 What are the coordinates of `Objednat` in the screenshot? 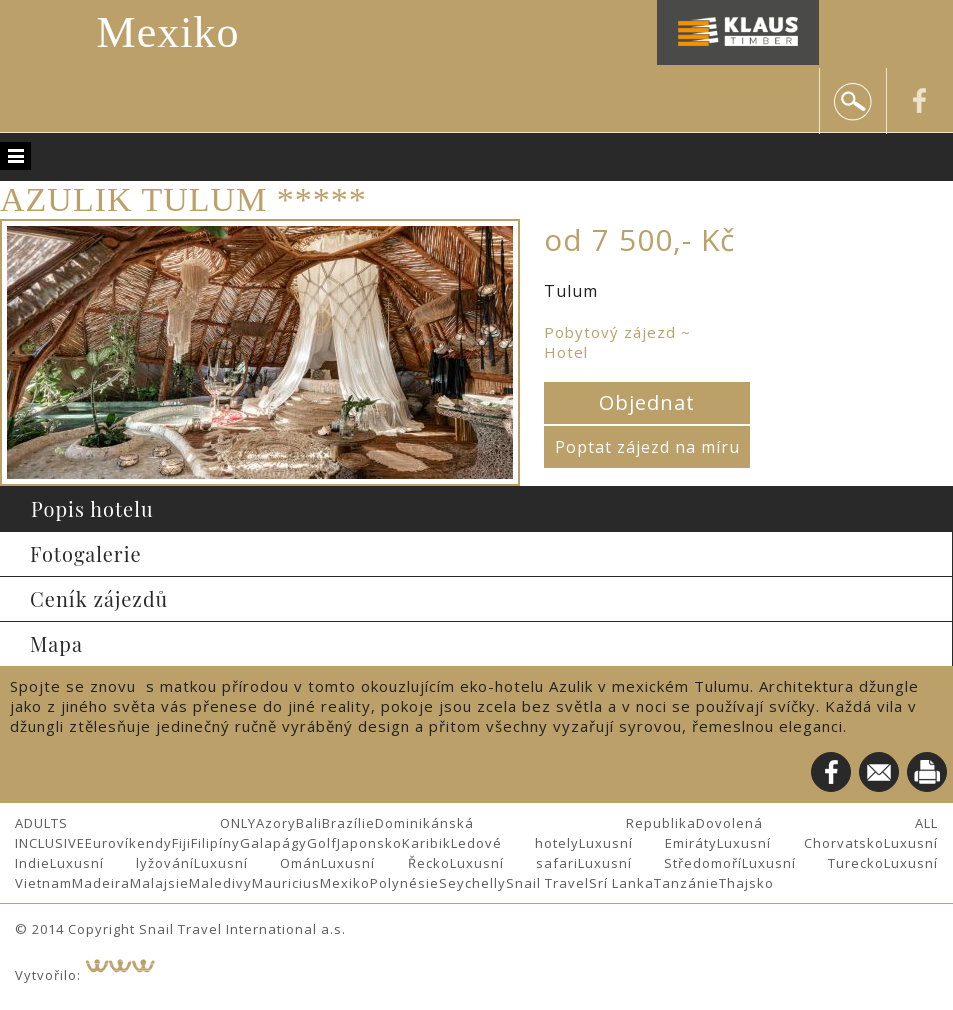 It's located at (647, 402).